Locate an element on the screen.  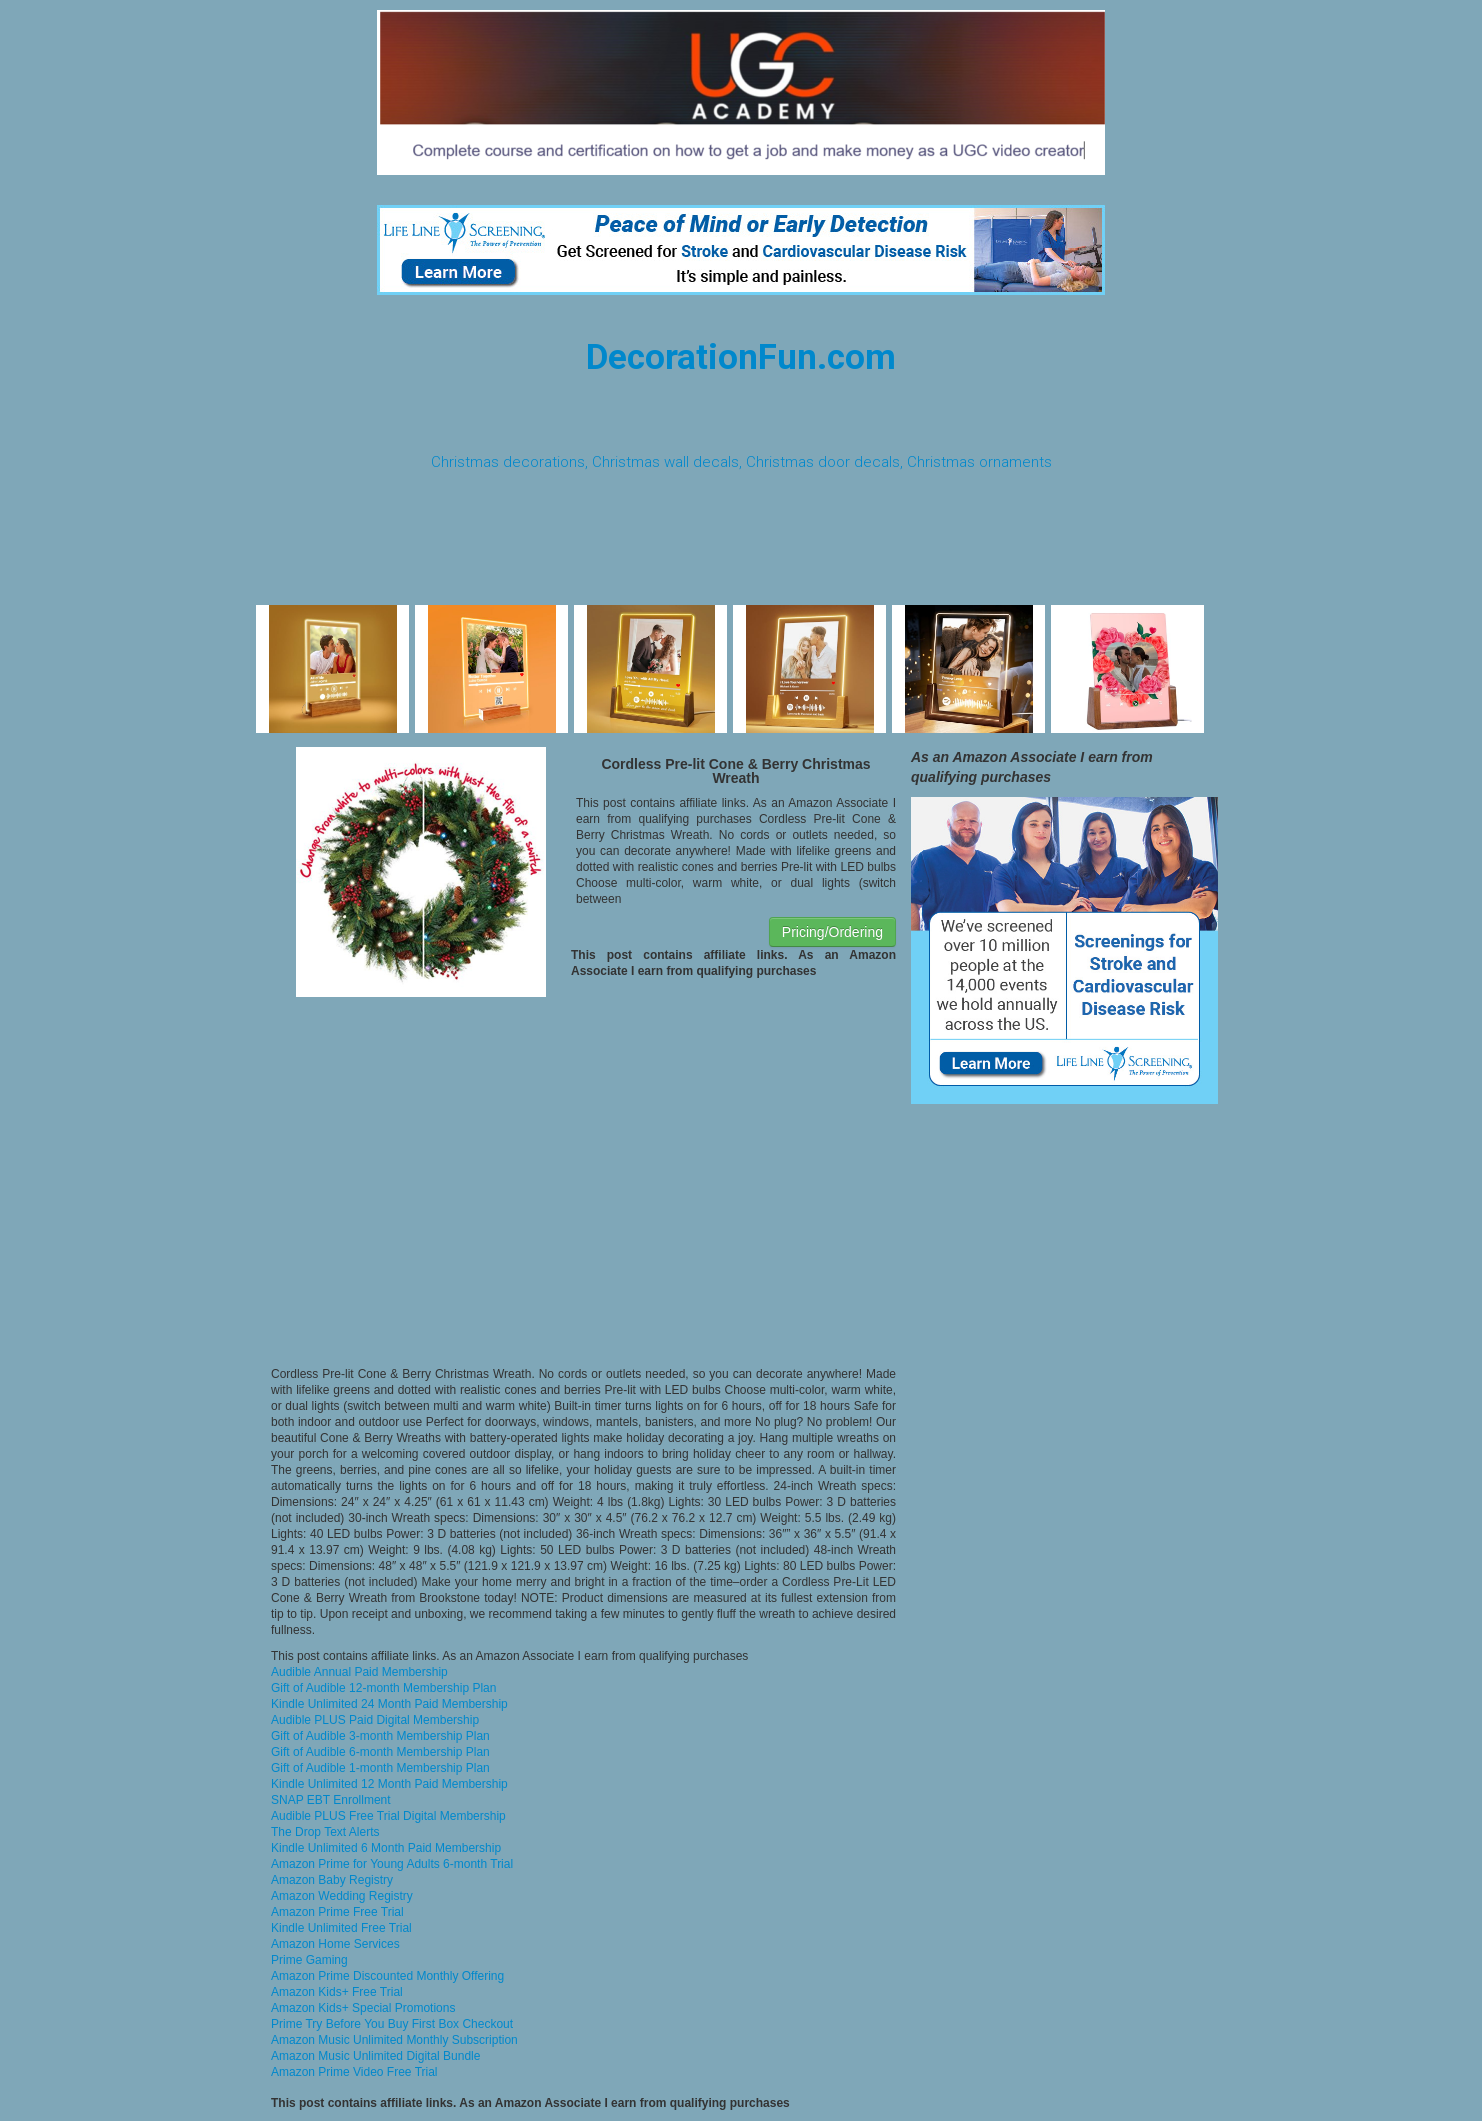
Gift of Audible 6-month Membership Plan is located at coordinates (380, 1752).